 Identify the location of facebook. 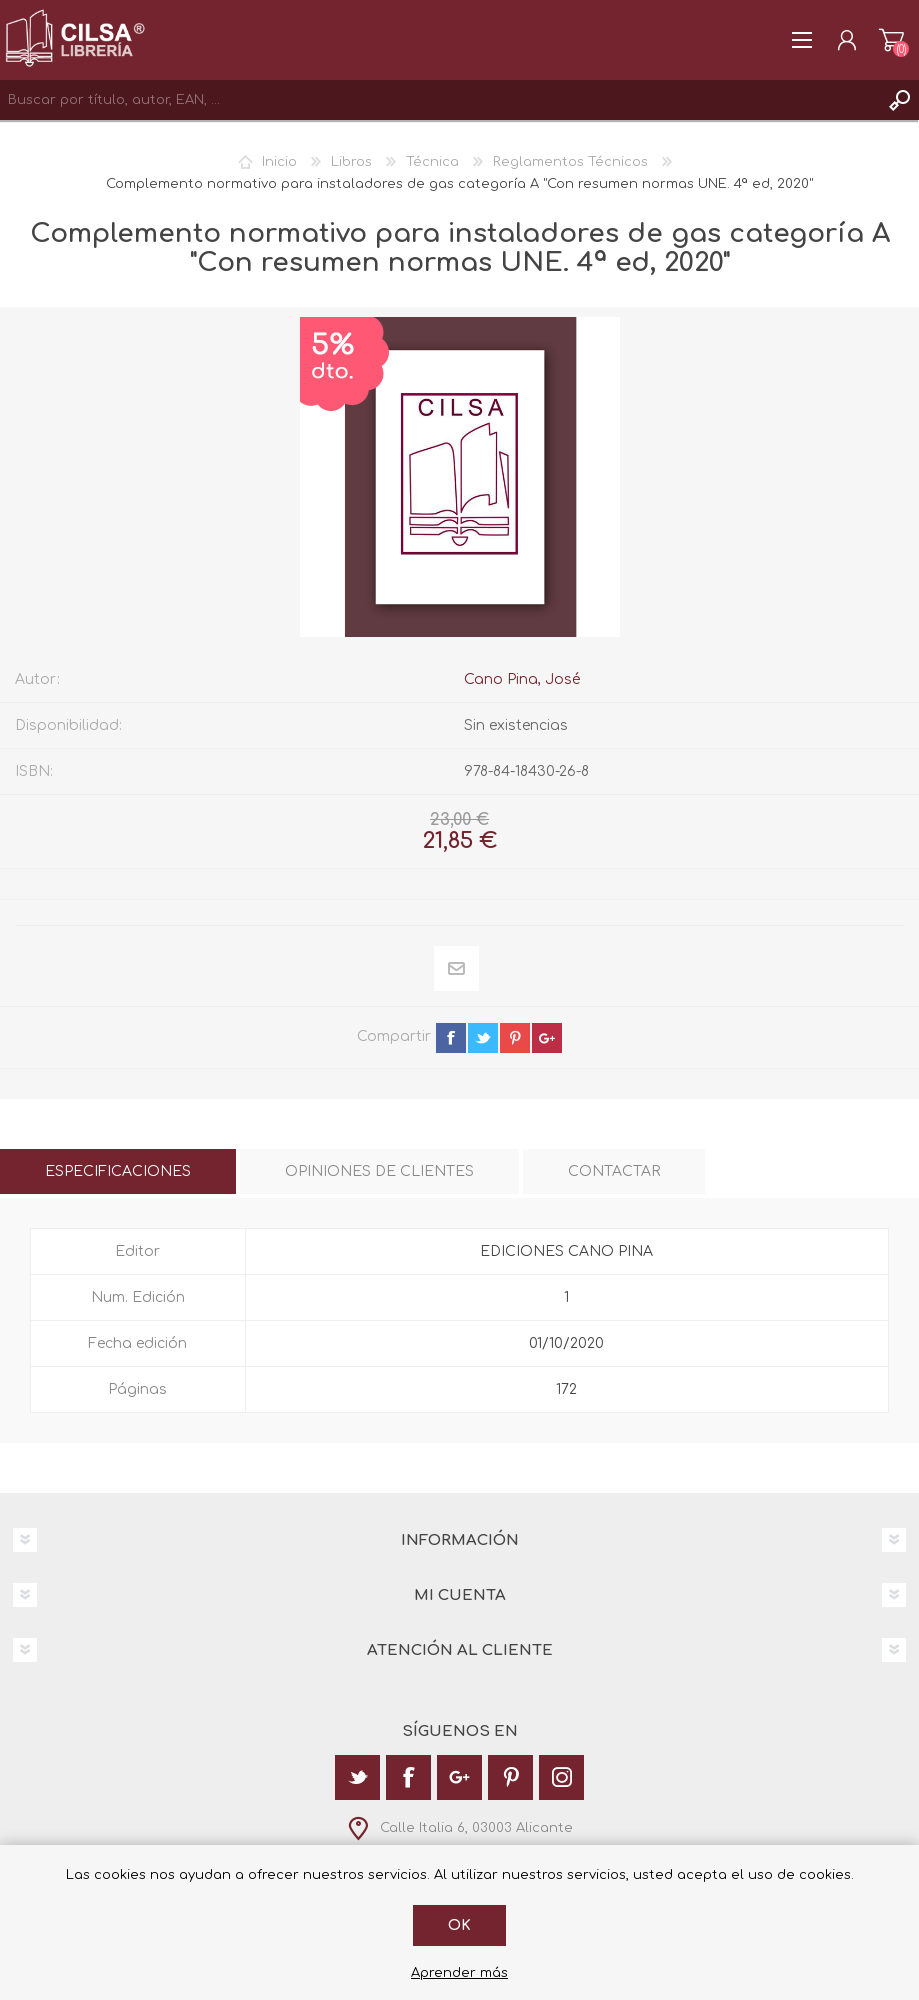
(451, 1038).